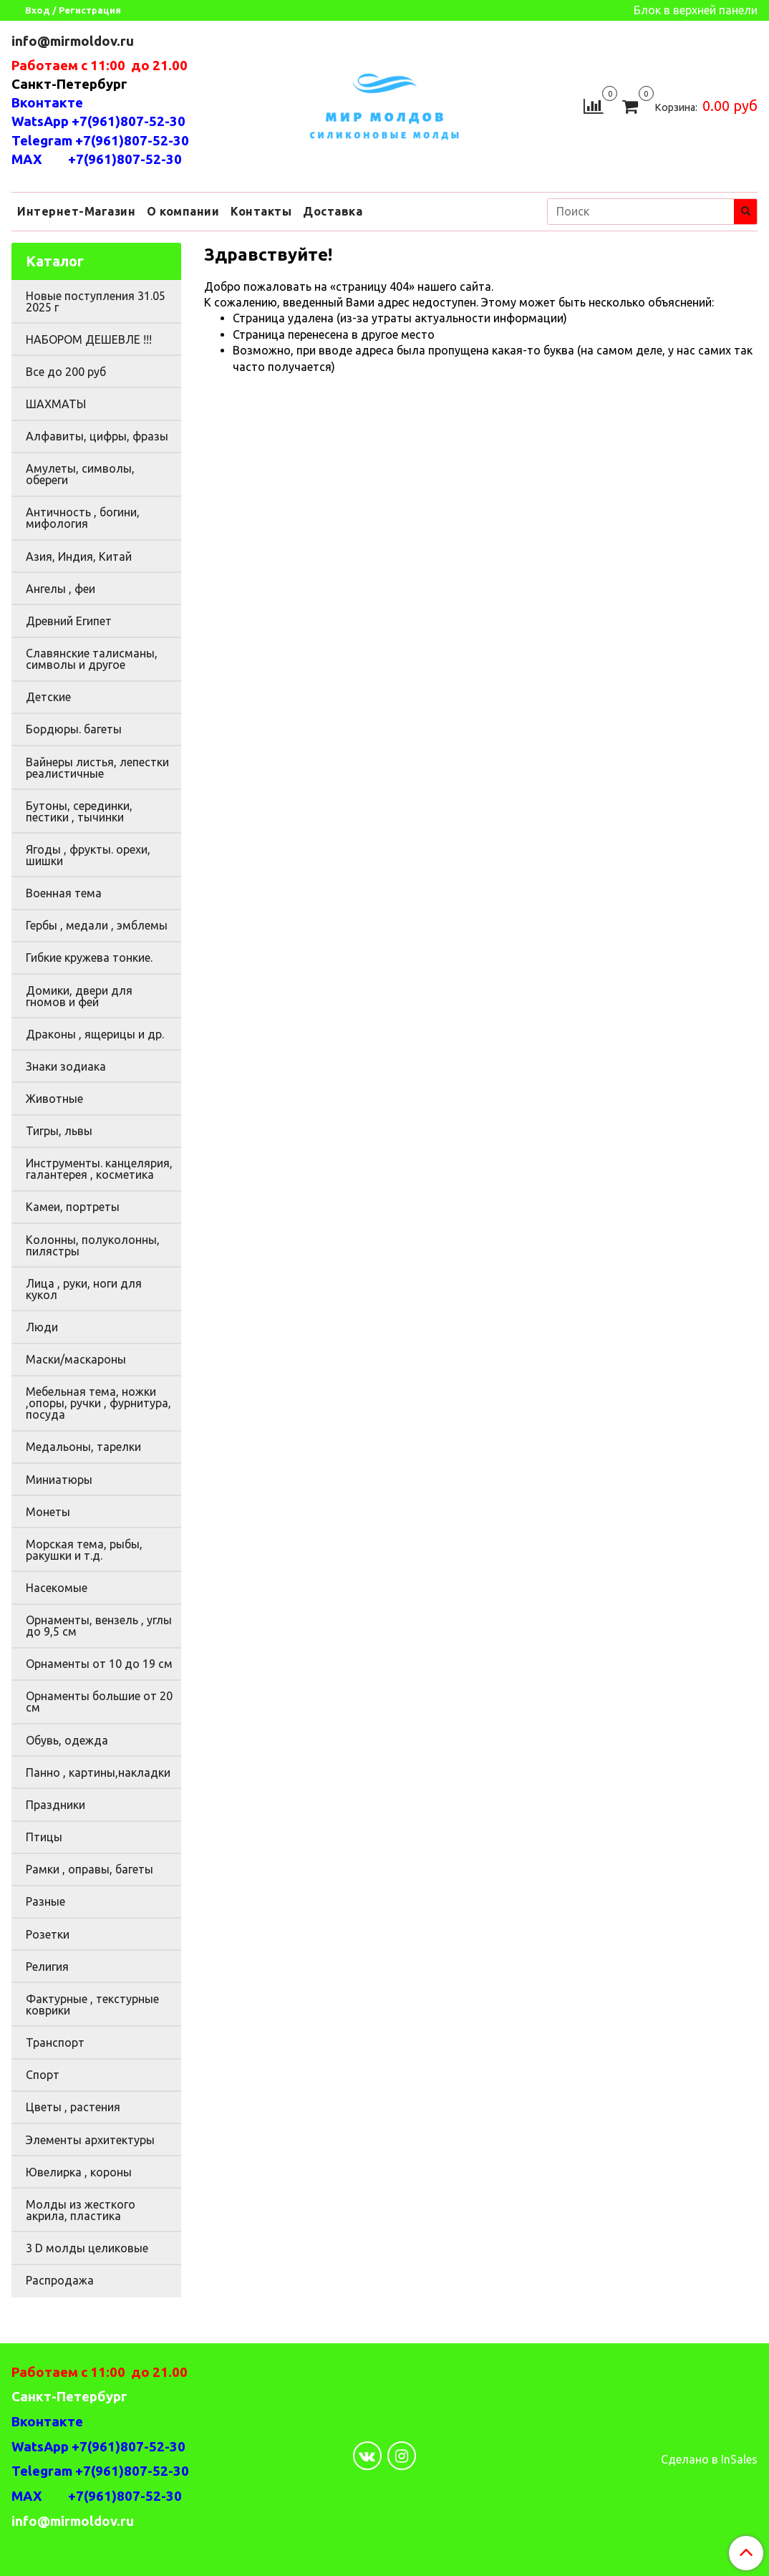 Image resolution: width=769 pixels, height=2576 pixels. I want to click on Домики, двери для гномов и фей, so click(79, 996).